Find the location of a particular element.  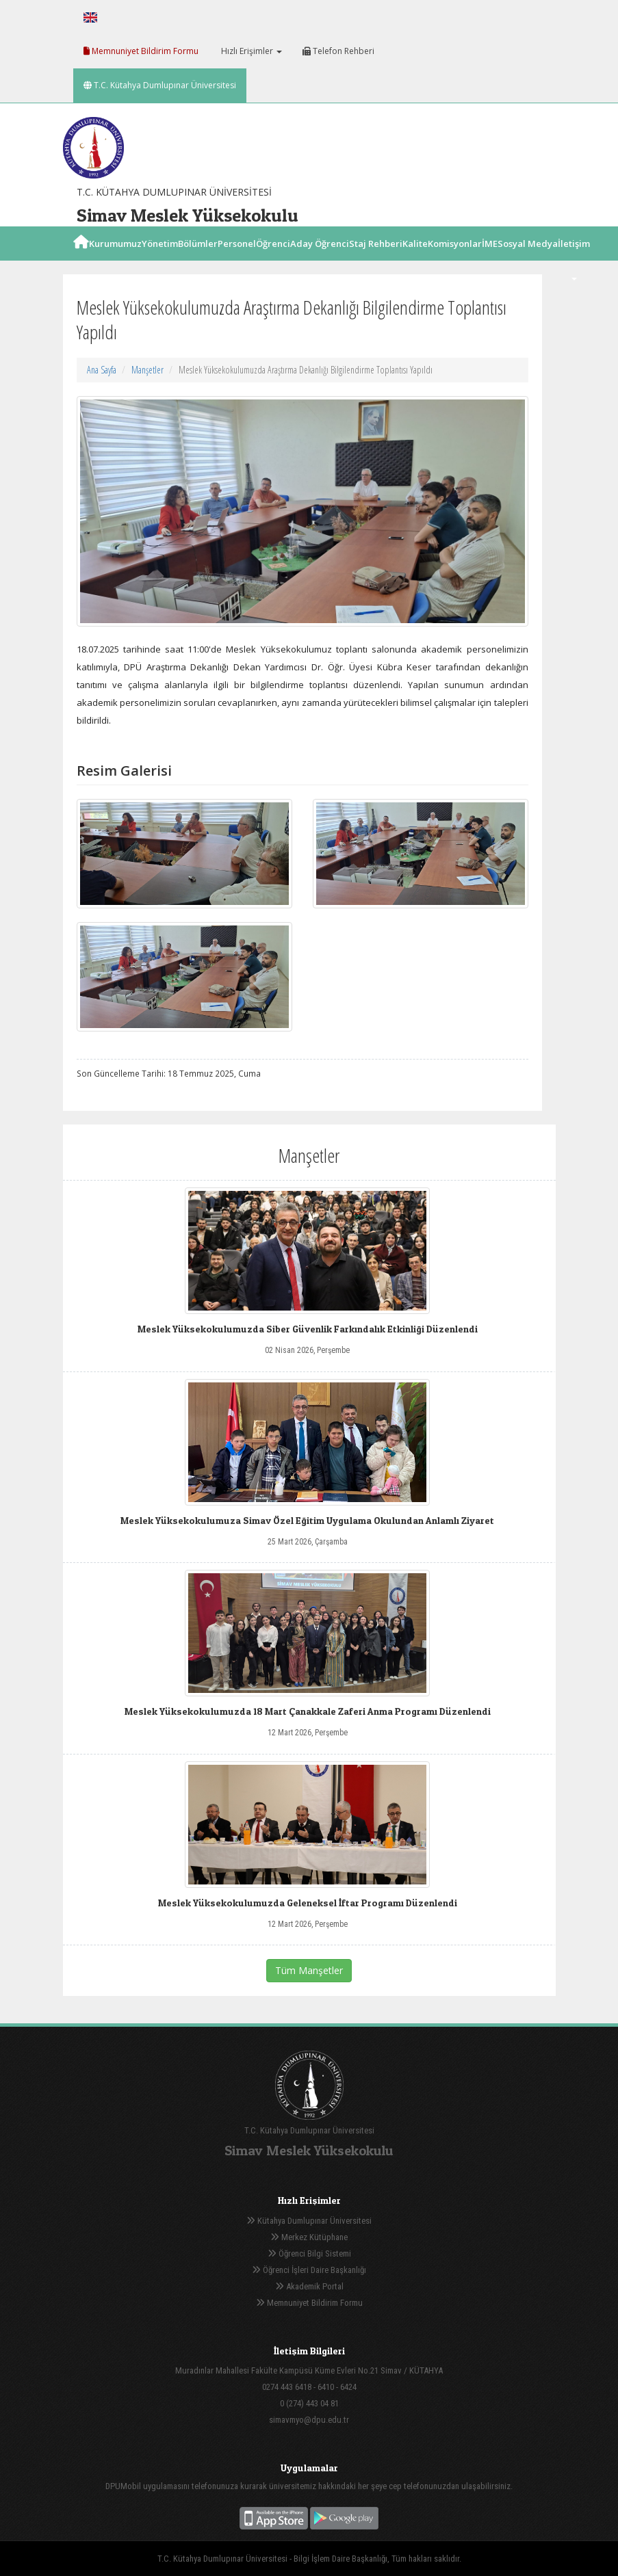

Telefon Rehberi is located at coordinates (338, 51).